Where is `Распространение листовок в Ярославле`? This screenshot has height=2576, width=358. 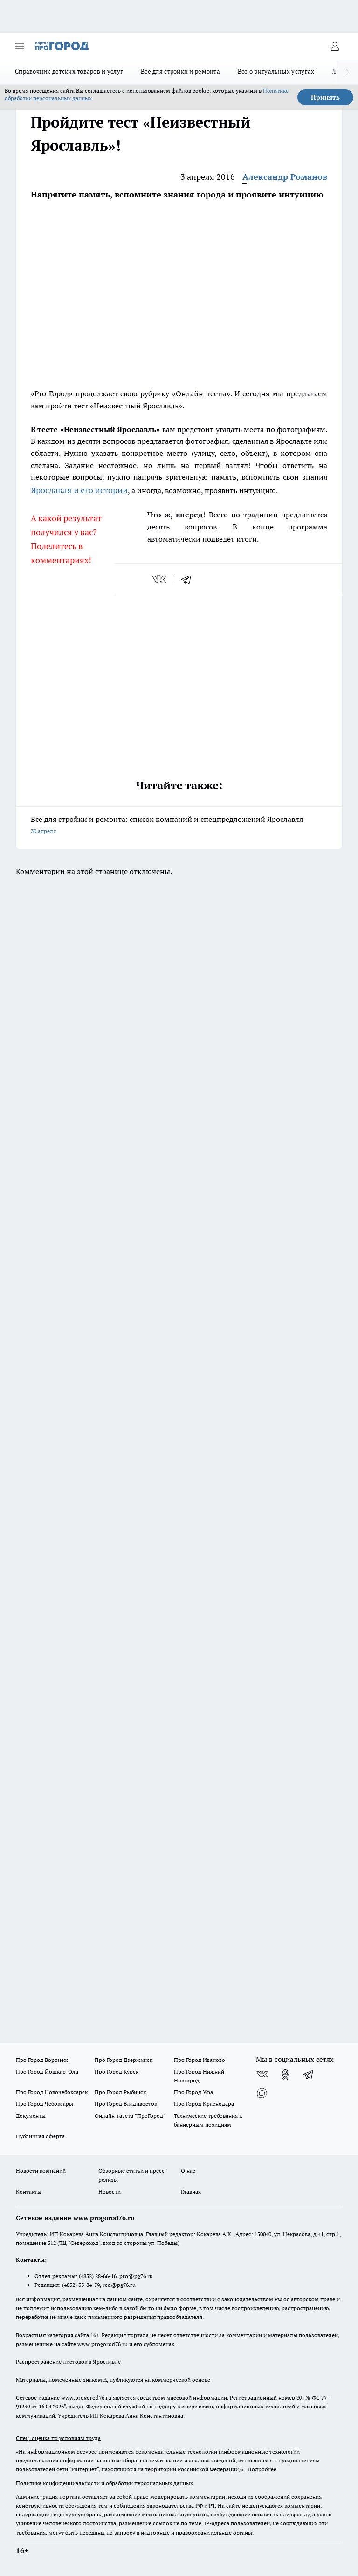 Распространение листовок в Ярославле is located at coordinates (68, 2361).